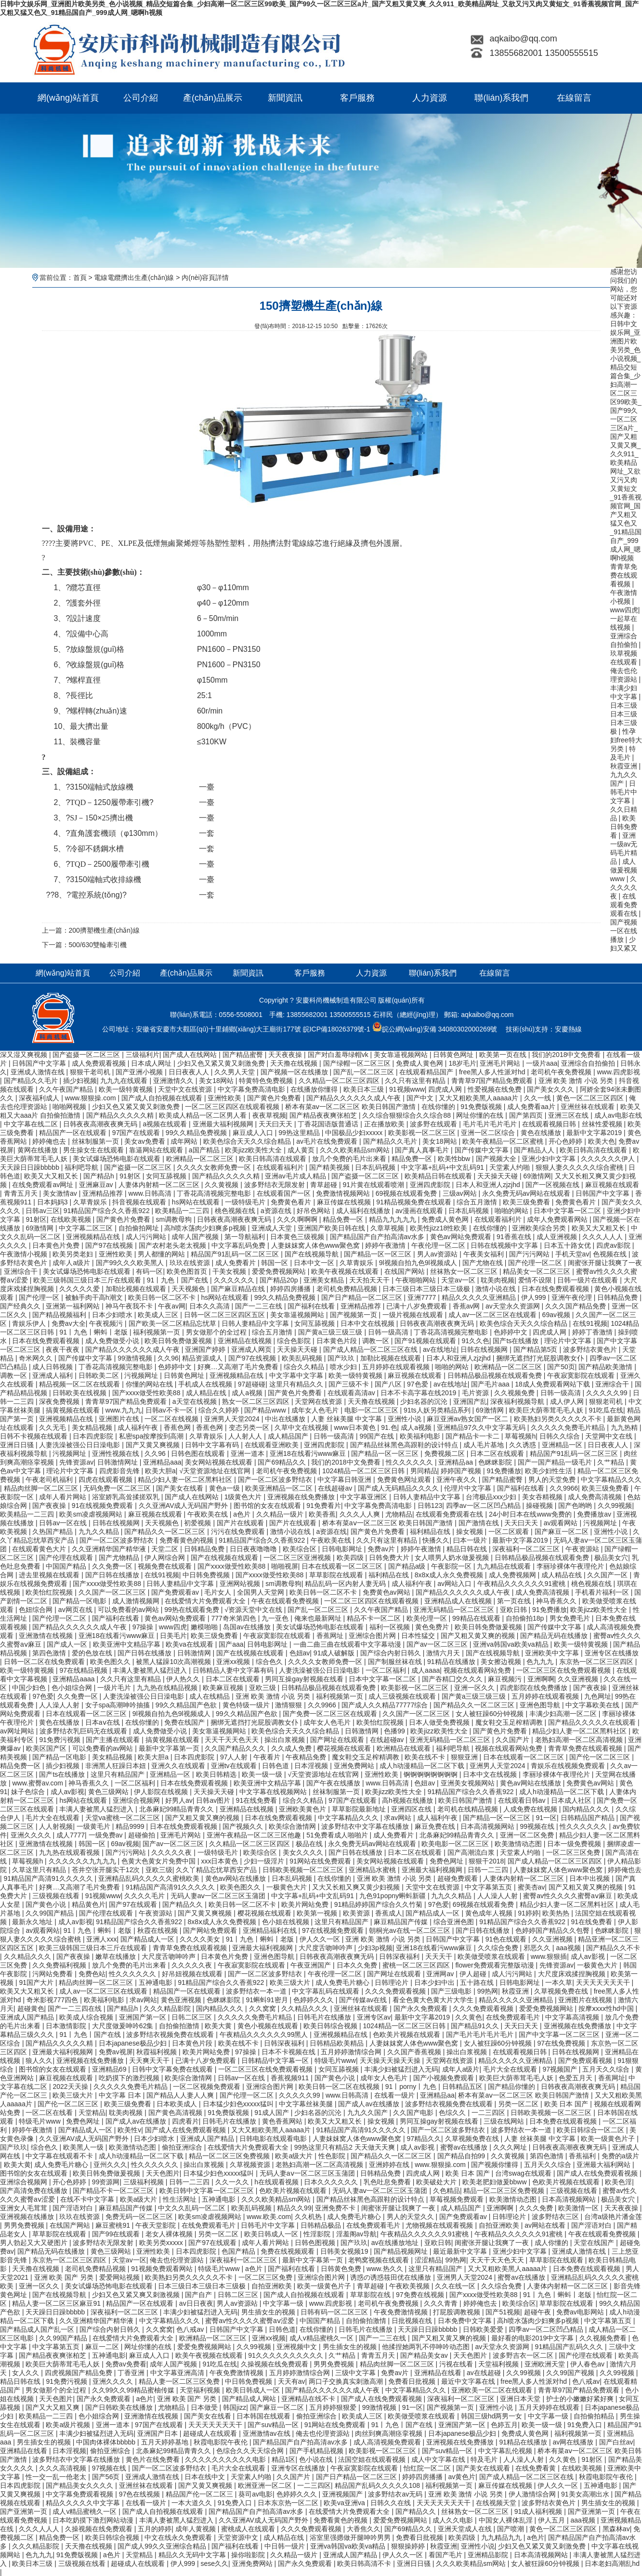 Image resolution: width=642 pixels, height=2576 pixels. I want to click on 久久黄色, so click(468, 2017).